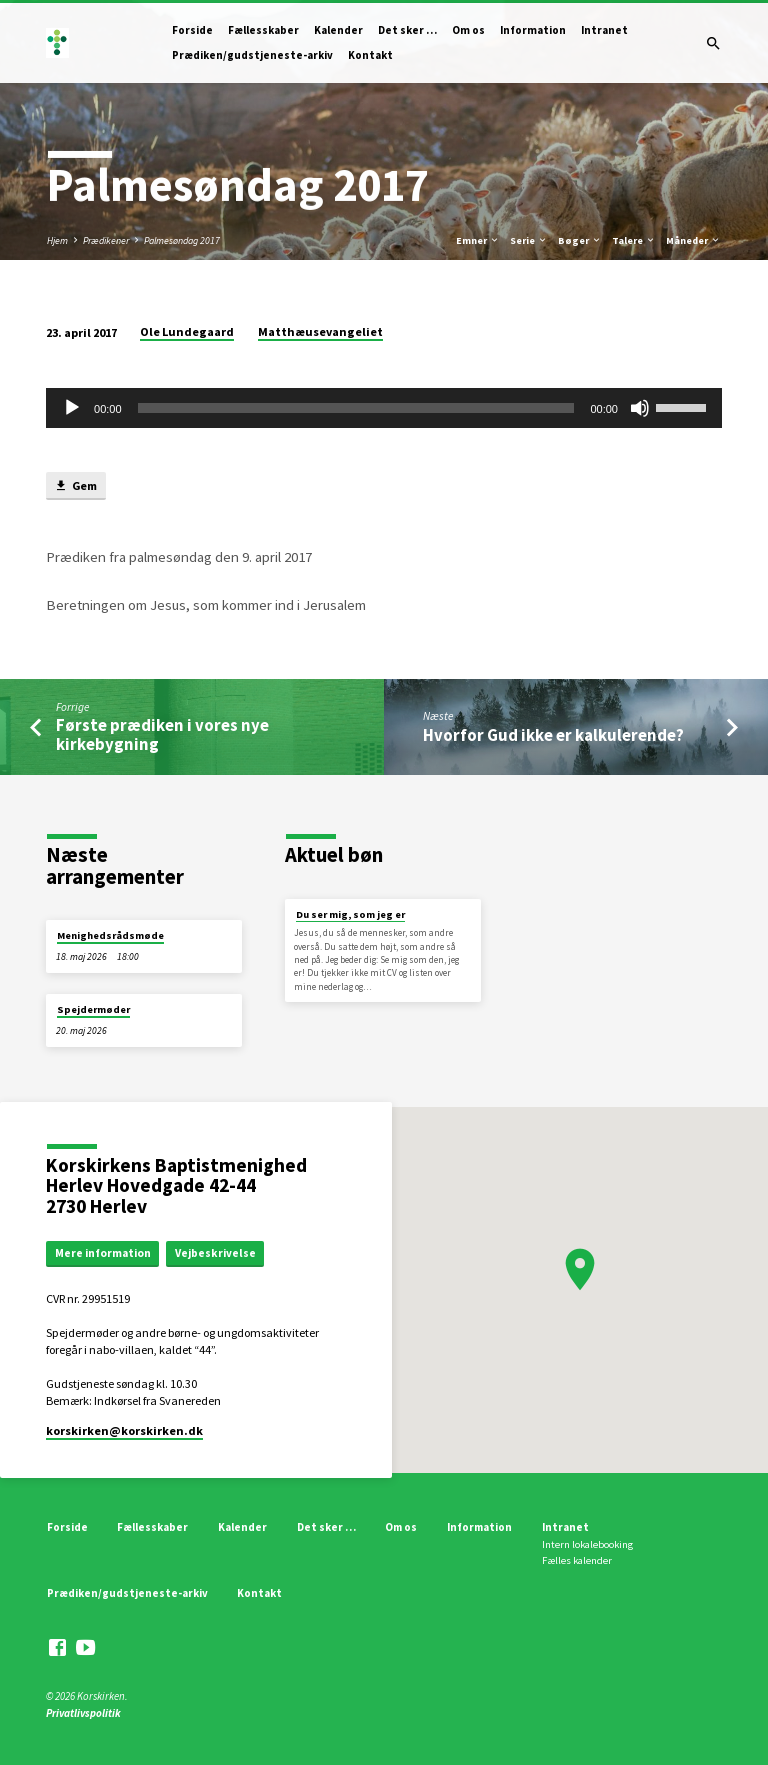 This screenshot has height=1765, width=768. What do you see at coordinates (350, 914) in the screenshot?
I see `Du ser mig, som jeg er` at bounding box center [350, 914].